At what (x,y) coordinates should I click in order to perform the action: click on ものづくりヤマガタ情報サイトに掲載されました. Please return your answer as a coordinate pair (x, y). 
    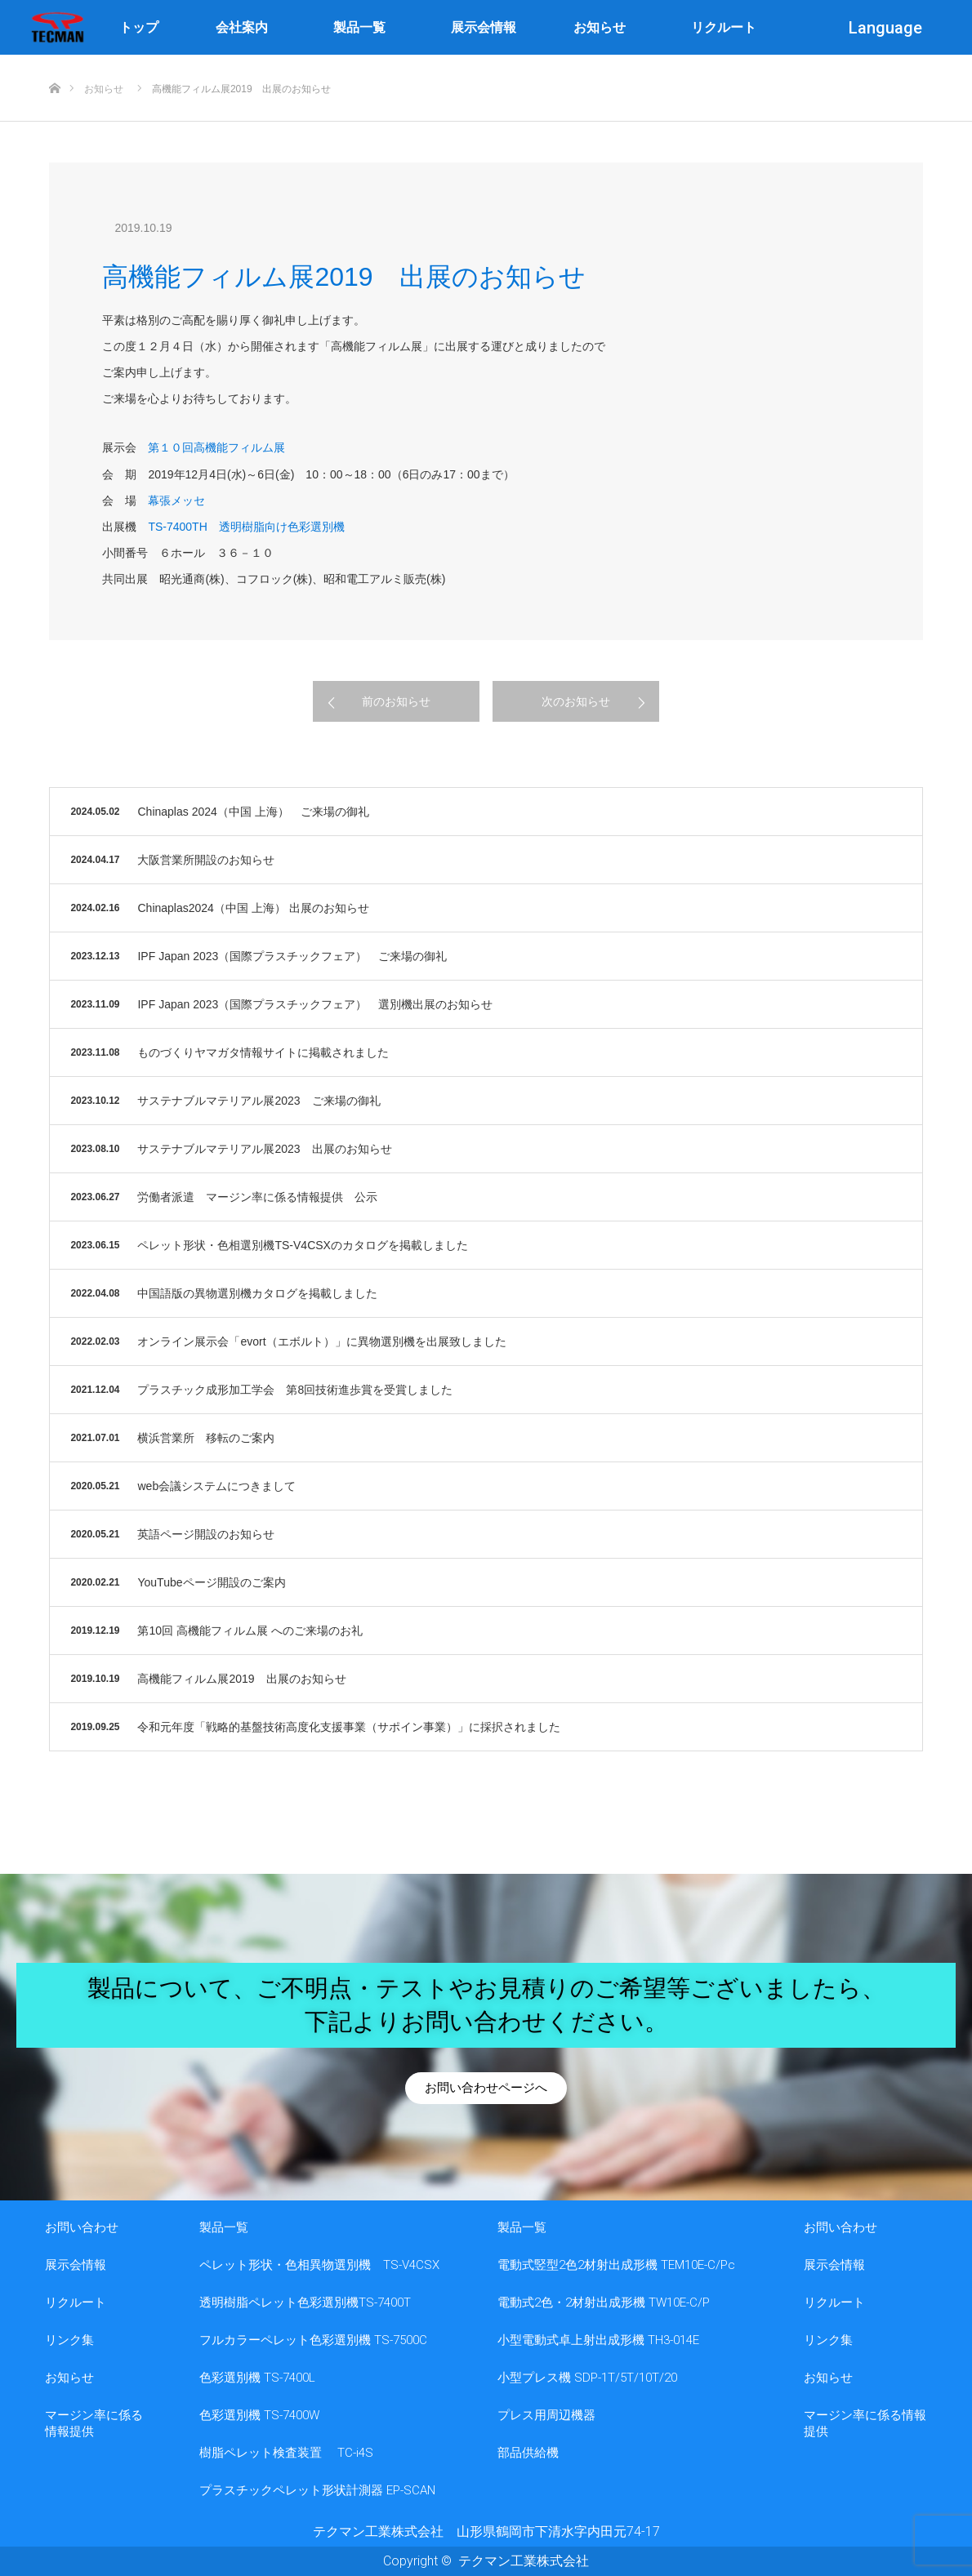
    Looking at the image, I should click on (263, 1052).